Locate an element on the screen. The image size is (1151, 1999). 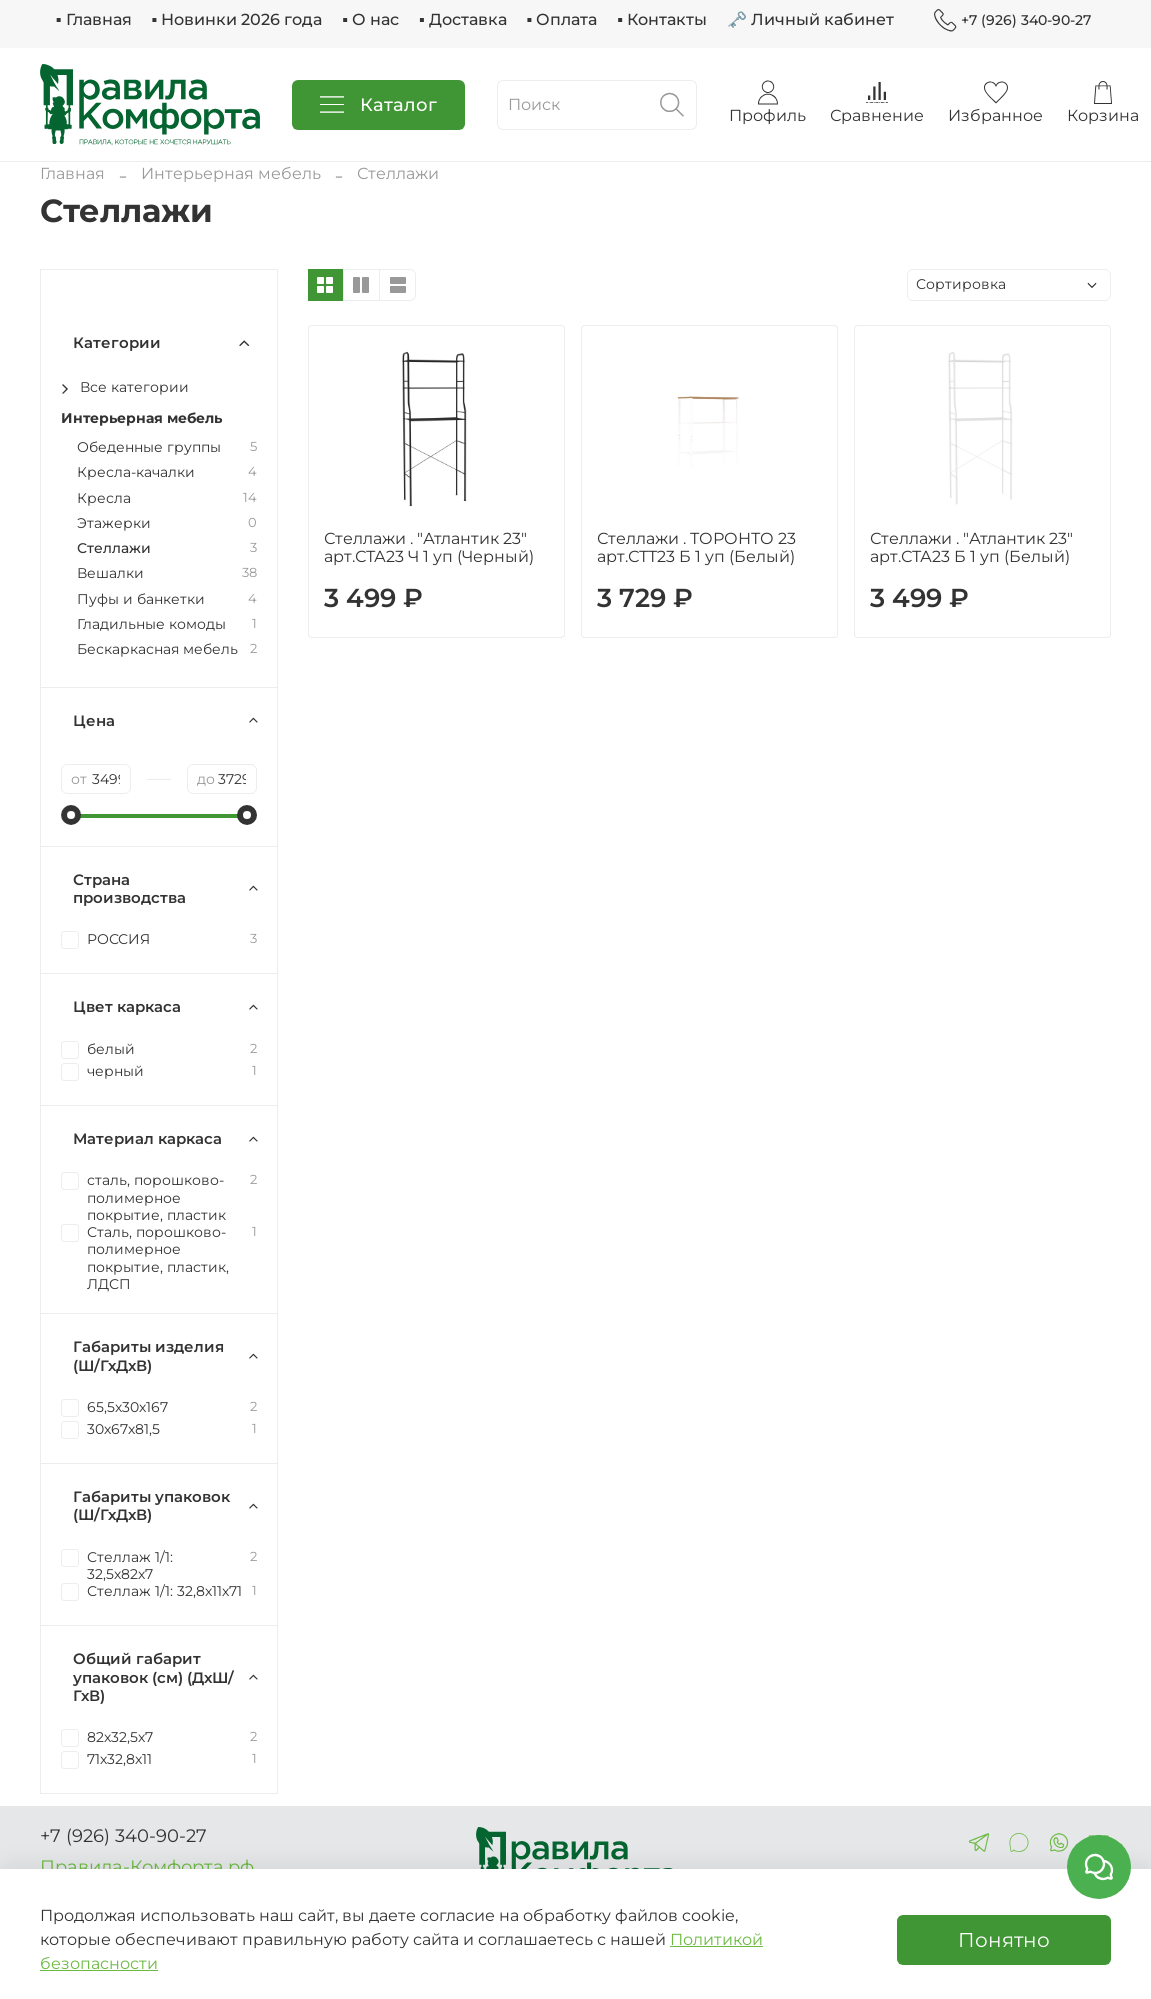
Понятно is located at coordinates (1004, 1940).